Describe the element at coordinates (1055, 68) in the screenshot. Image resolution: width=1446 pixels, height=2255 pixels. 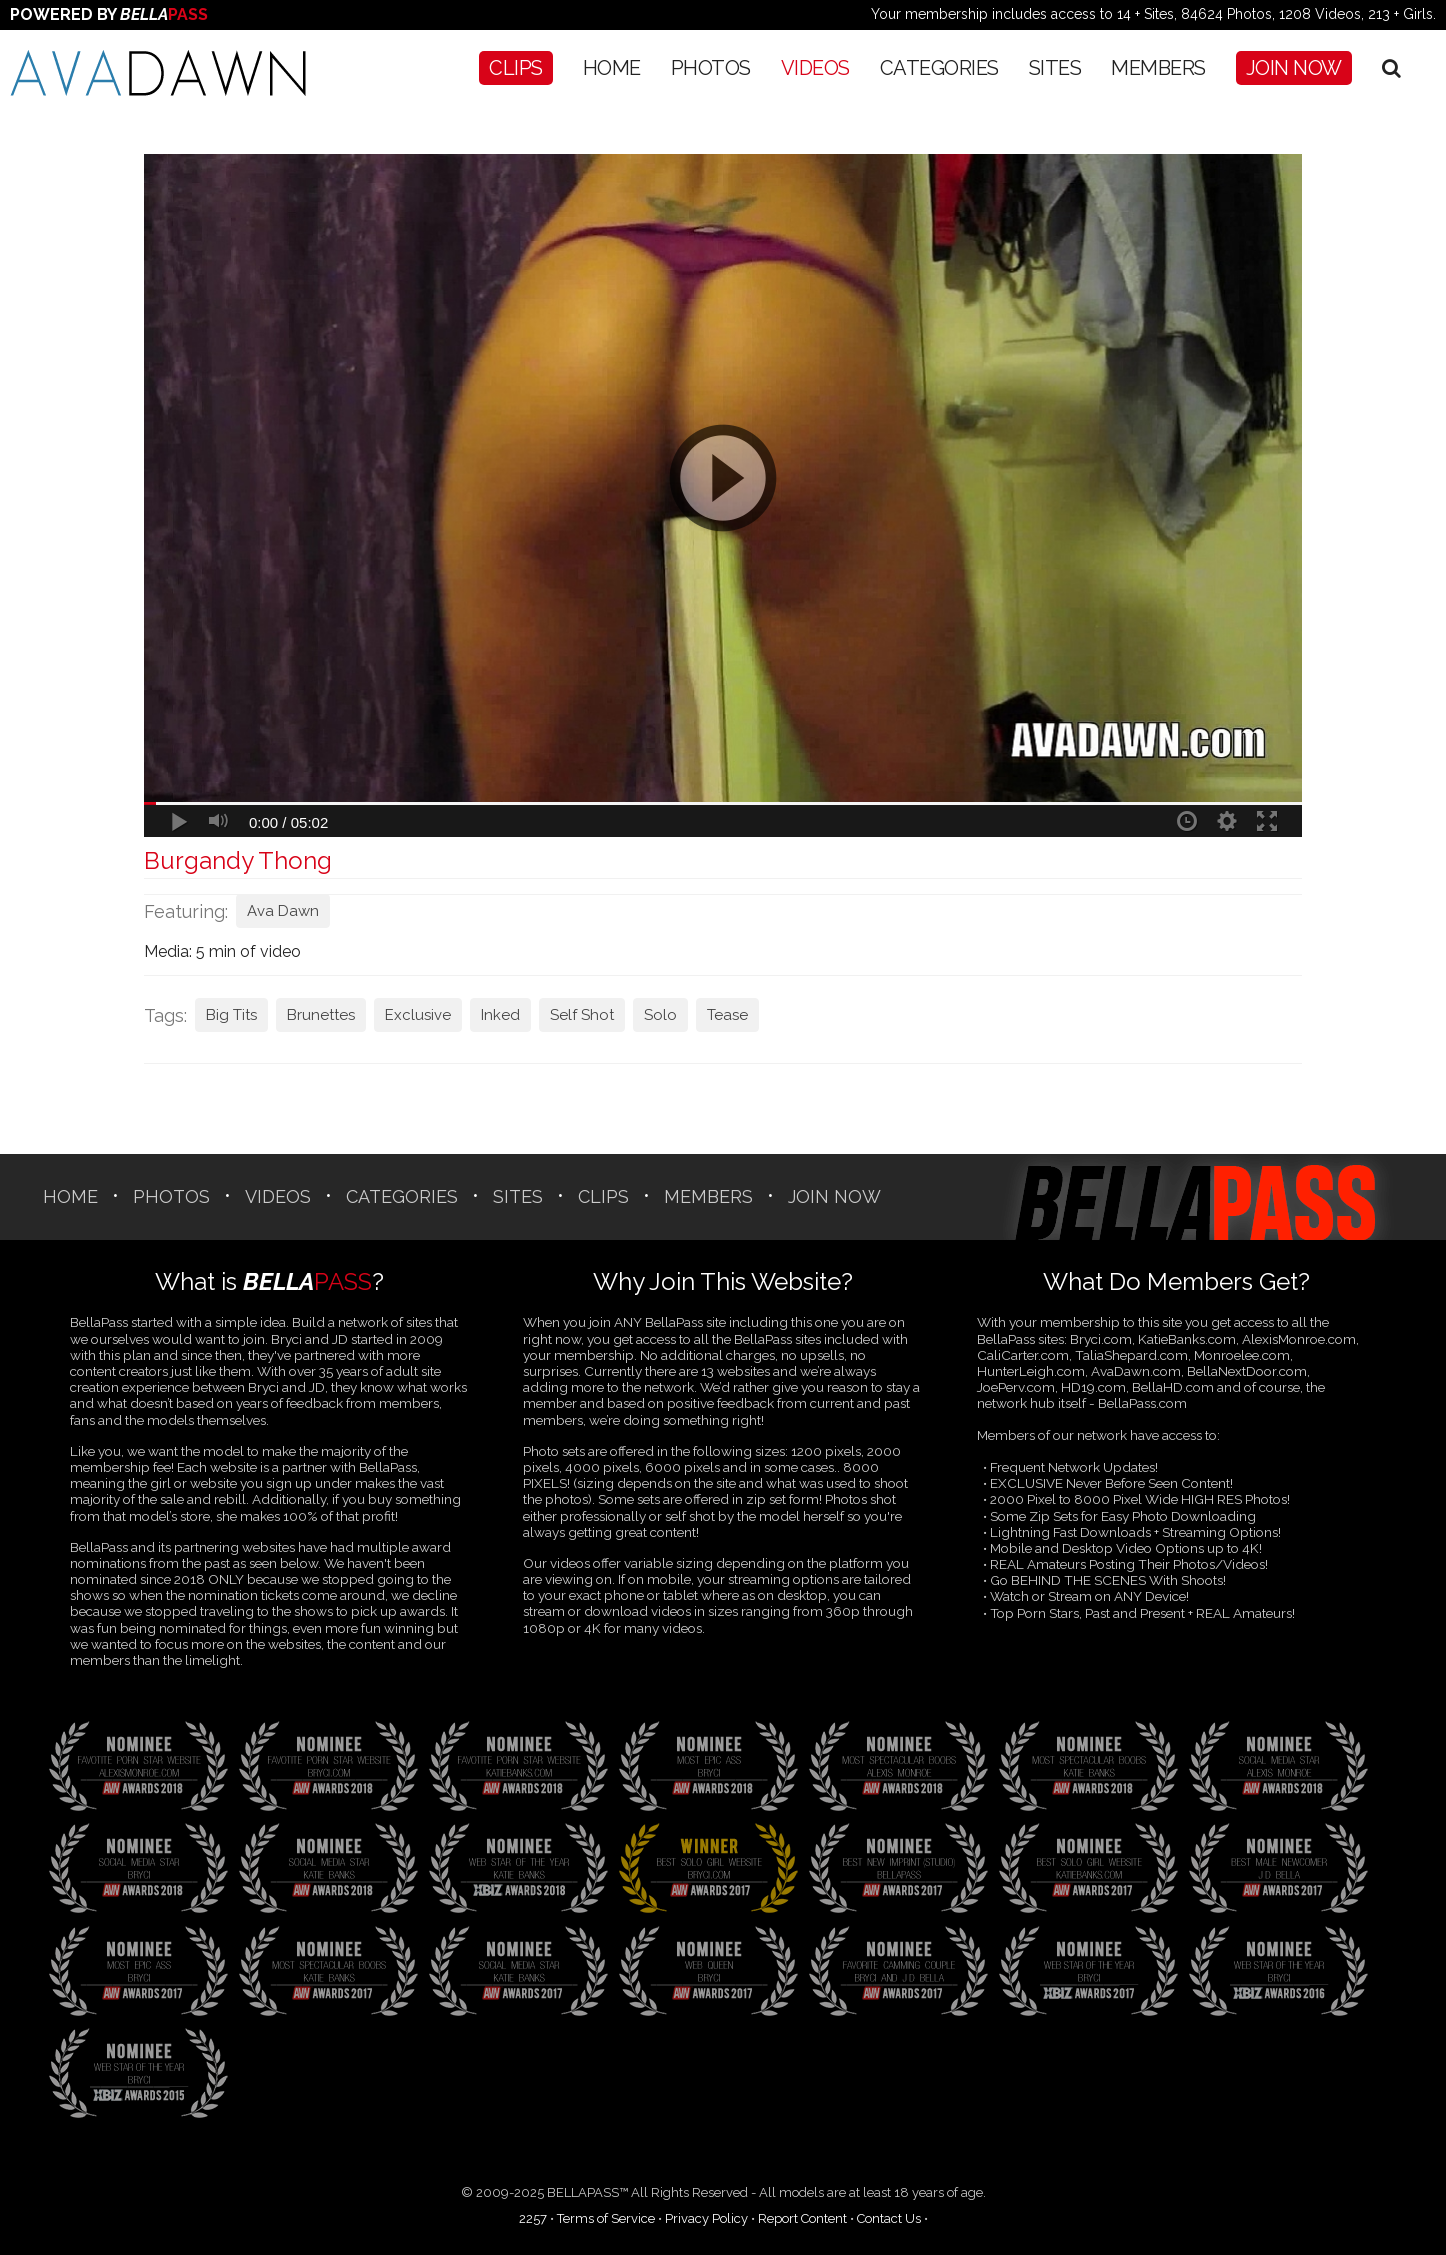
I see `SITES` at that location.